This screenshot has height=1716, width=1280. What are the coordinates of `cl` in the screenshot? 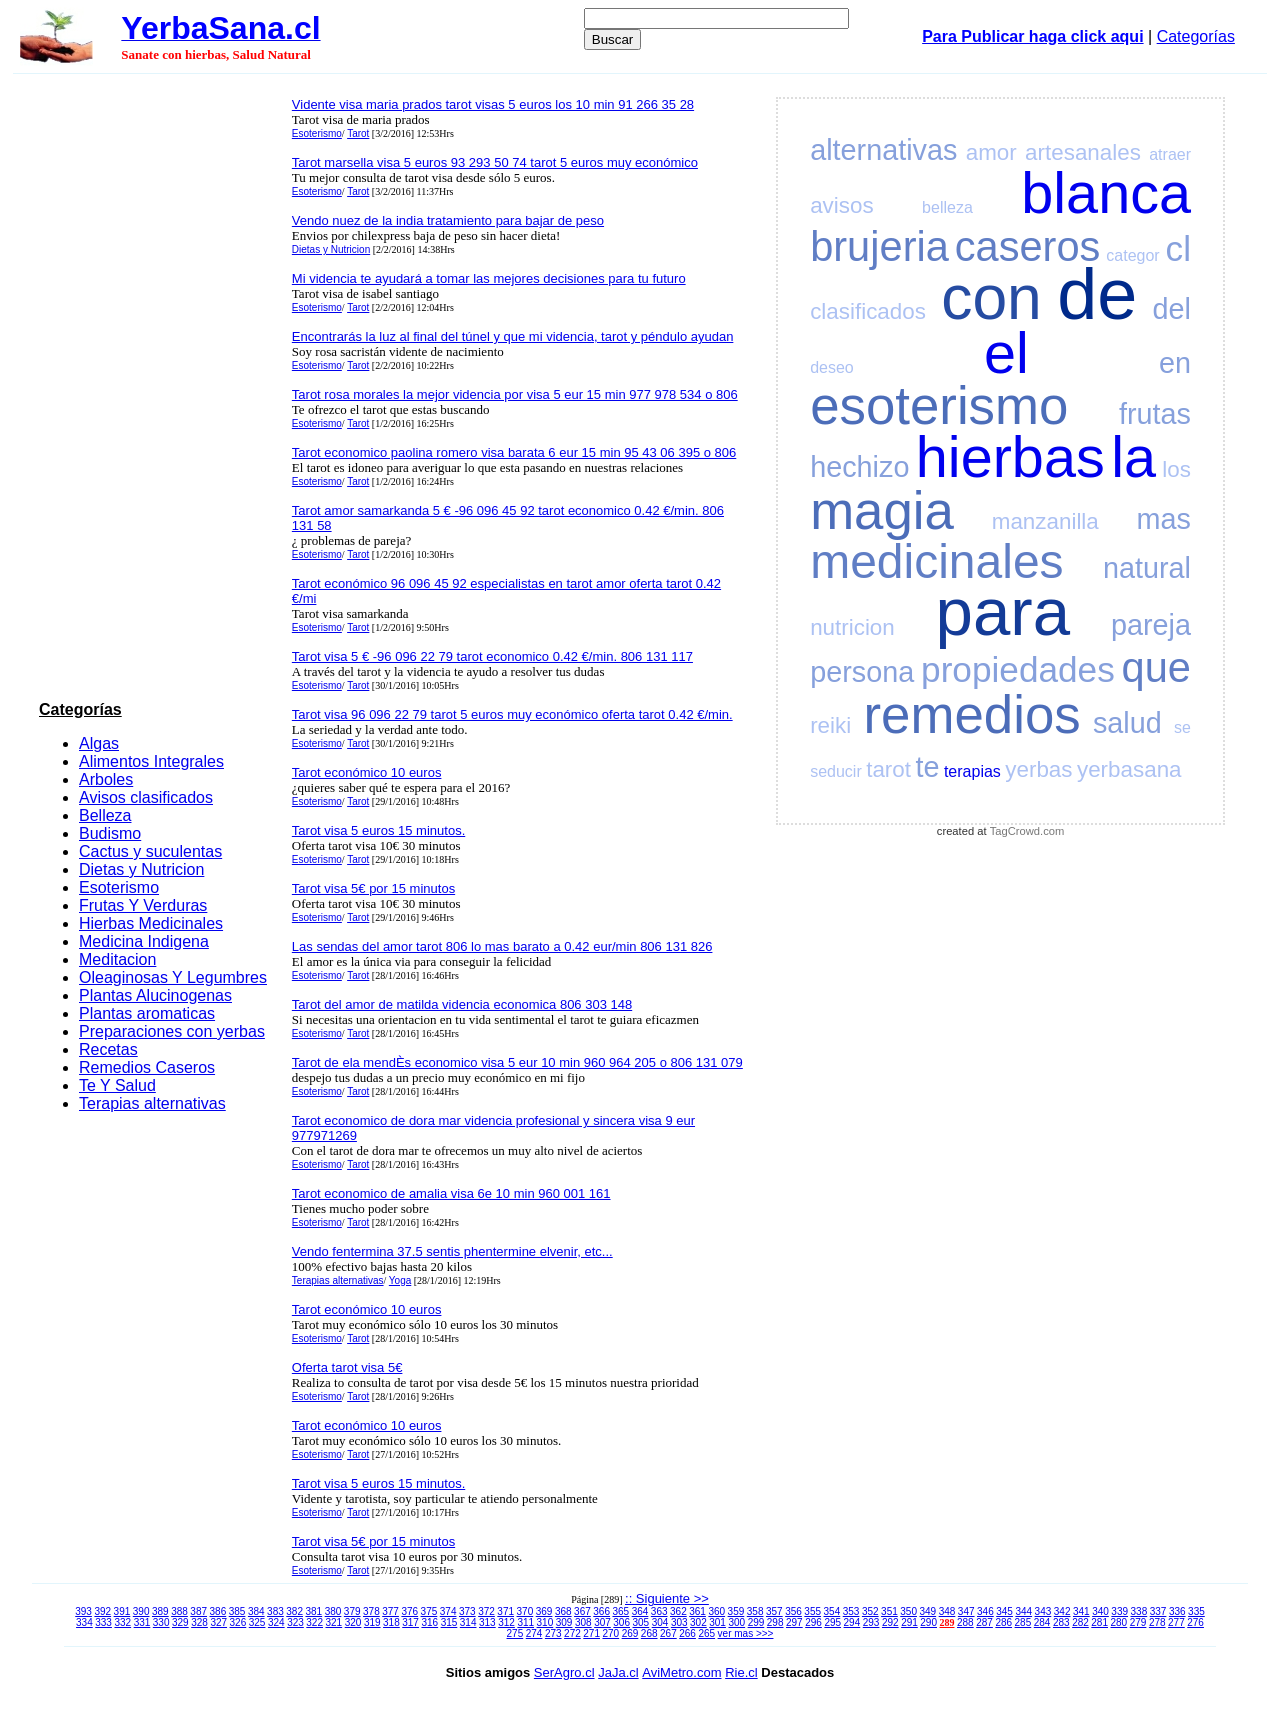 It's located at (1178, 248).